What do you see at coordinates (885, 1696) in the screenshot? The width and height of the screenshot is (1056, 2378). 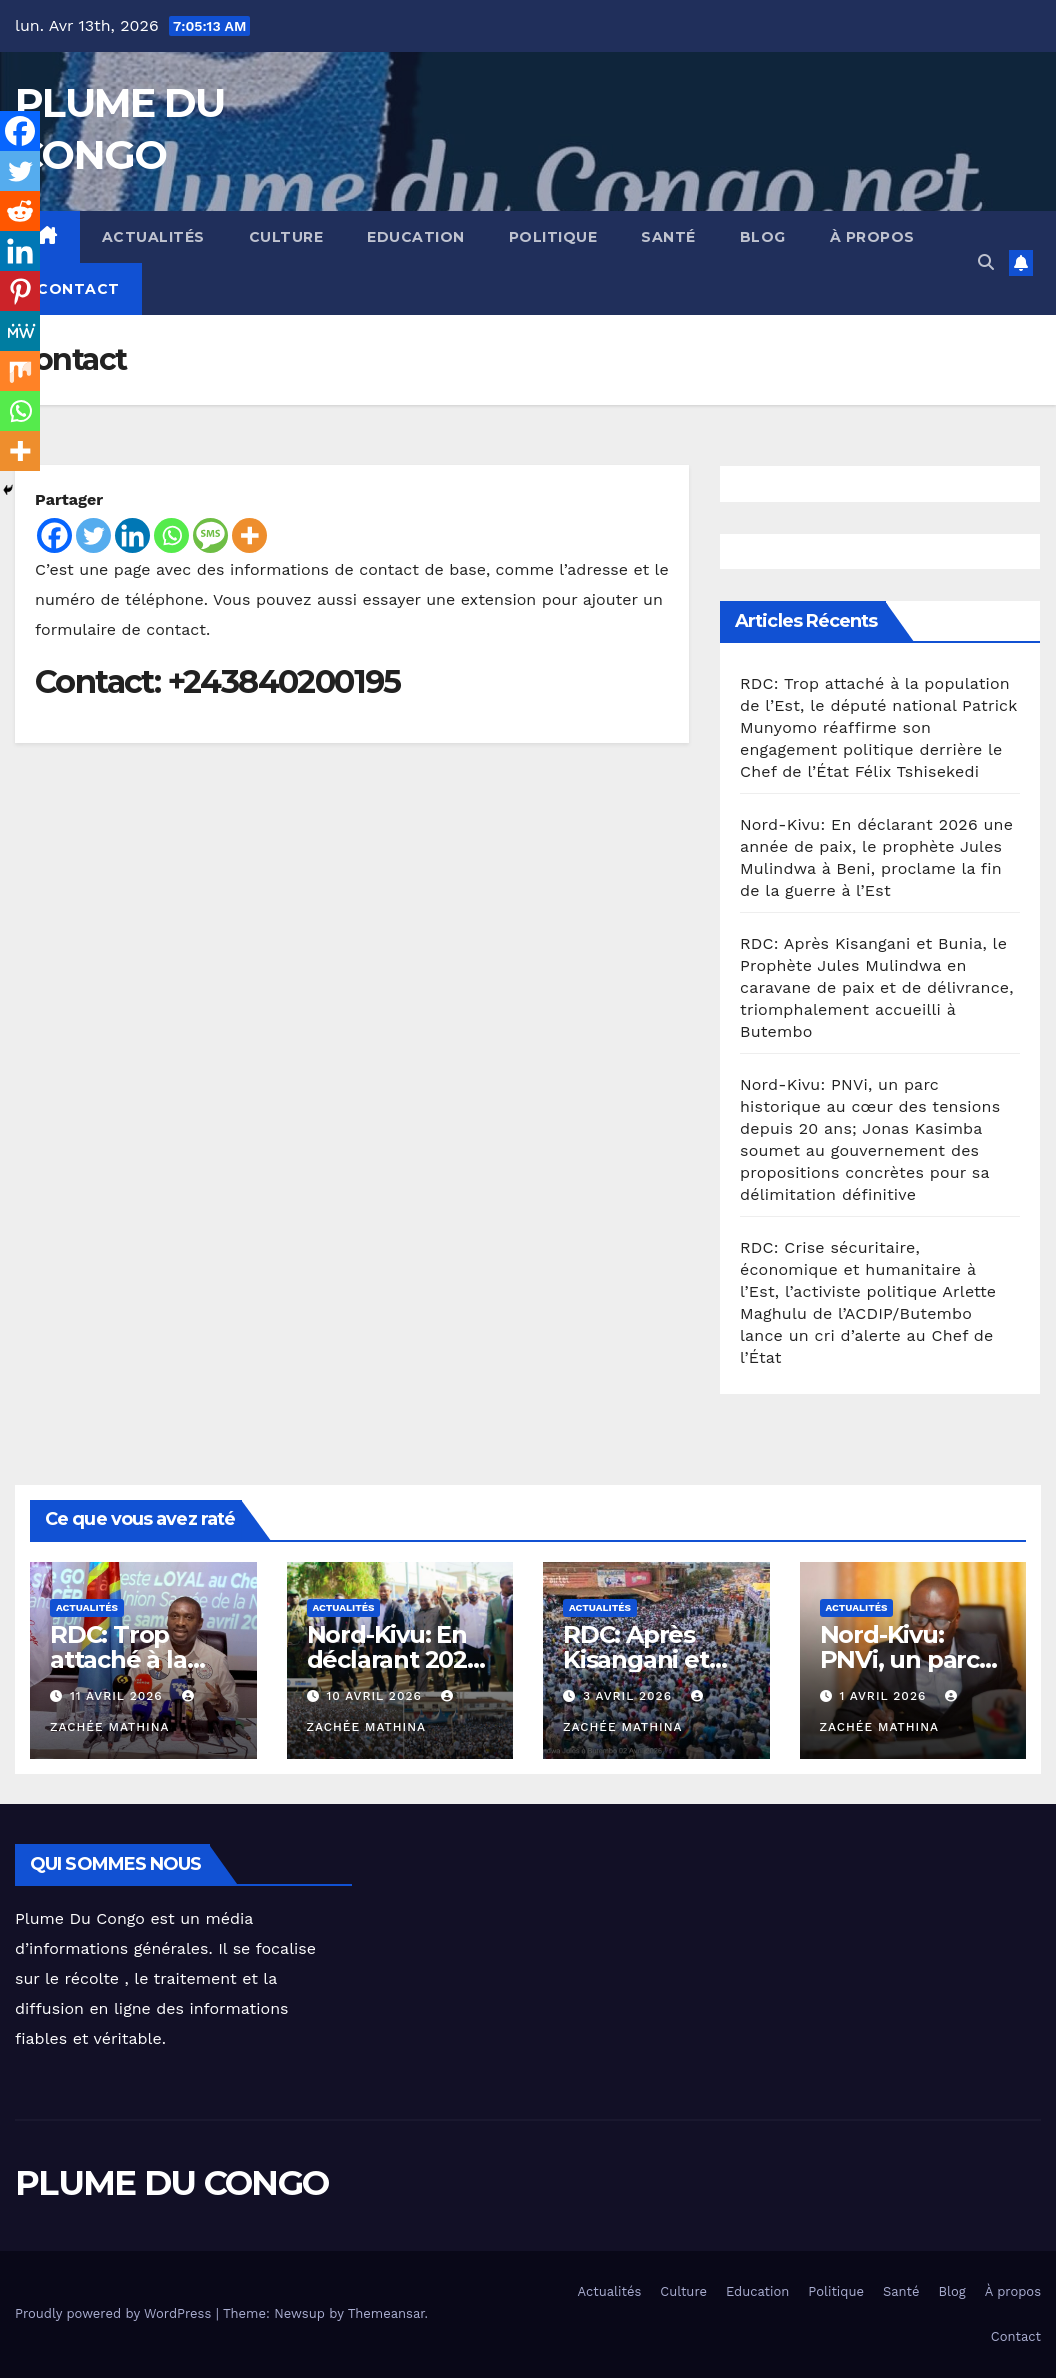 I see `1 avril 2026` at bounding box center [885, 1696].